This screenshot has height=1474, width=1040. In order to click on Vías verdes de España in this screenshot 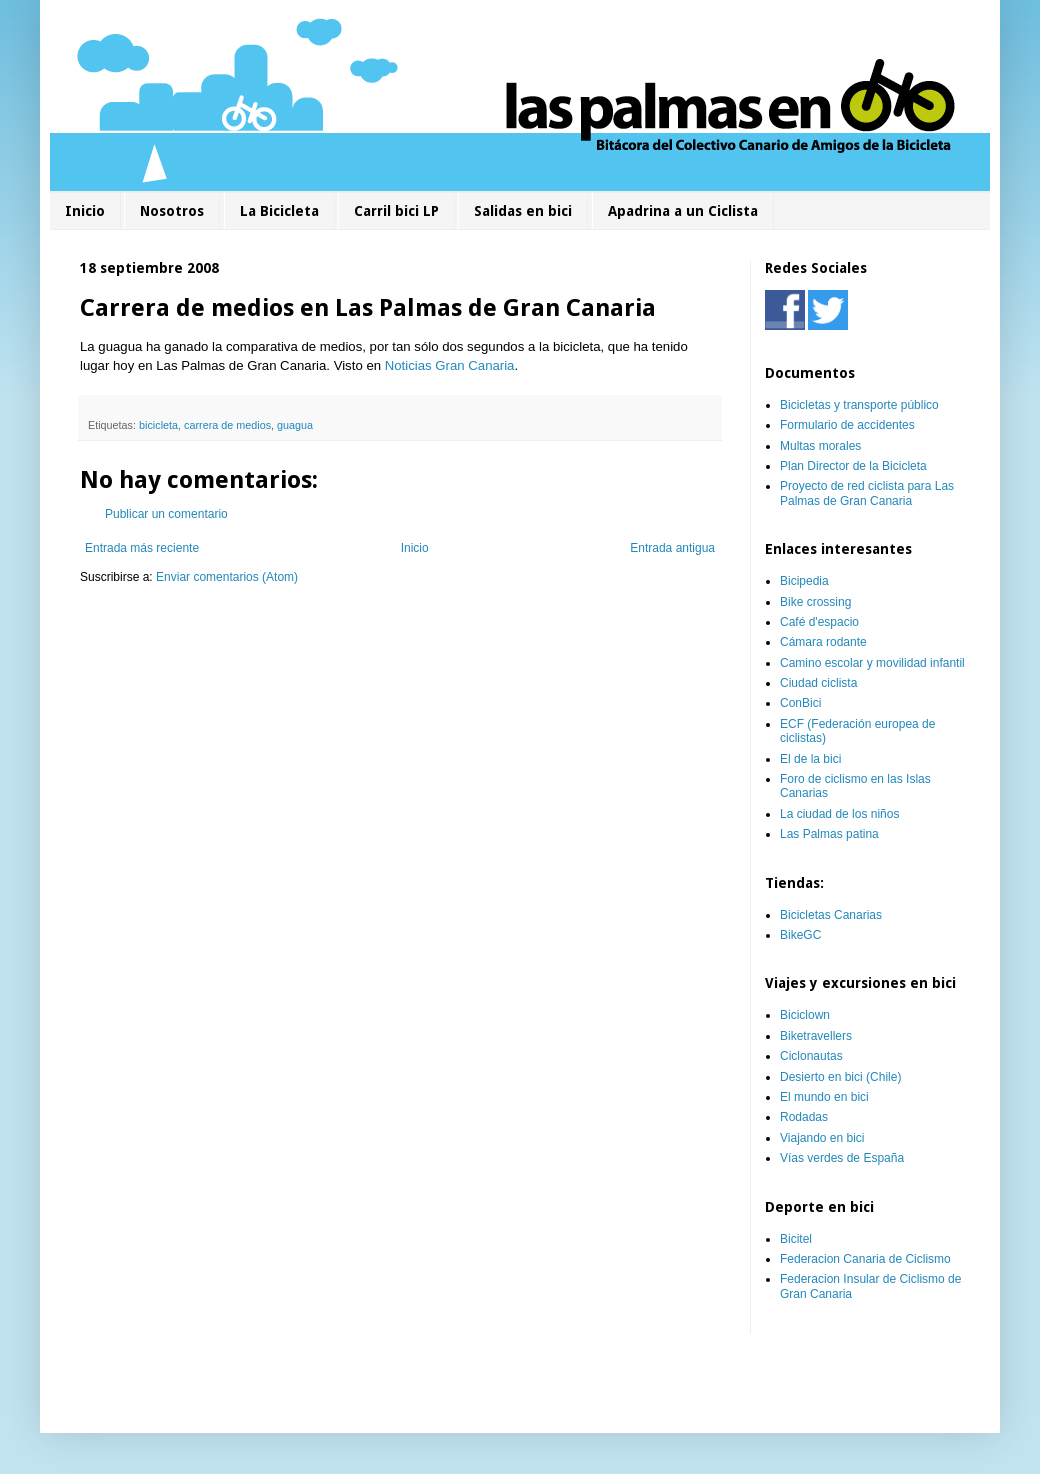, I will do `click(842, 1158)`.